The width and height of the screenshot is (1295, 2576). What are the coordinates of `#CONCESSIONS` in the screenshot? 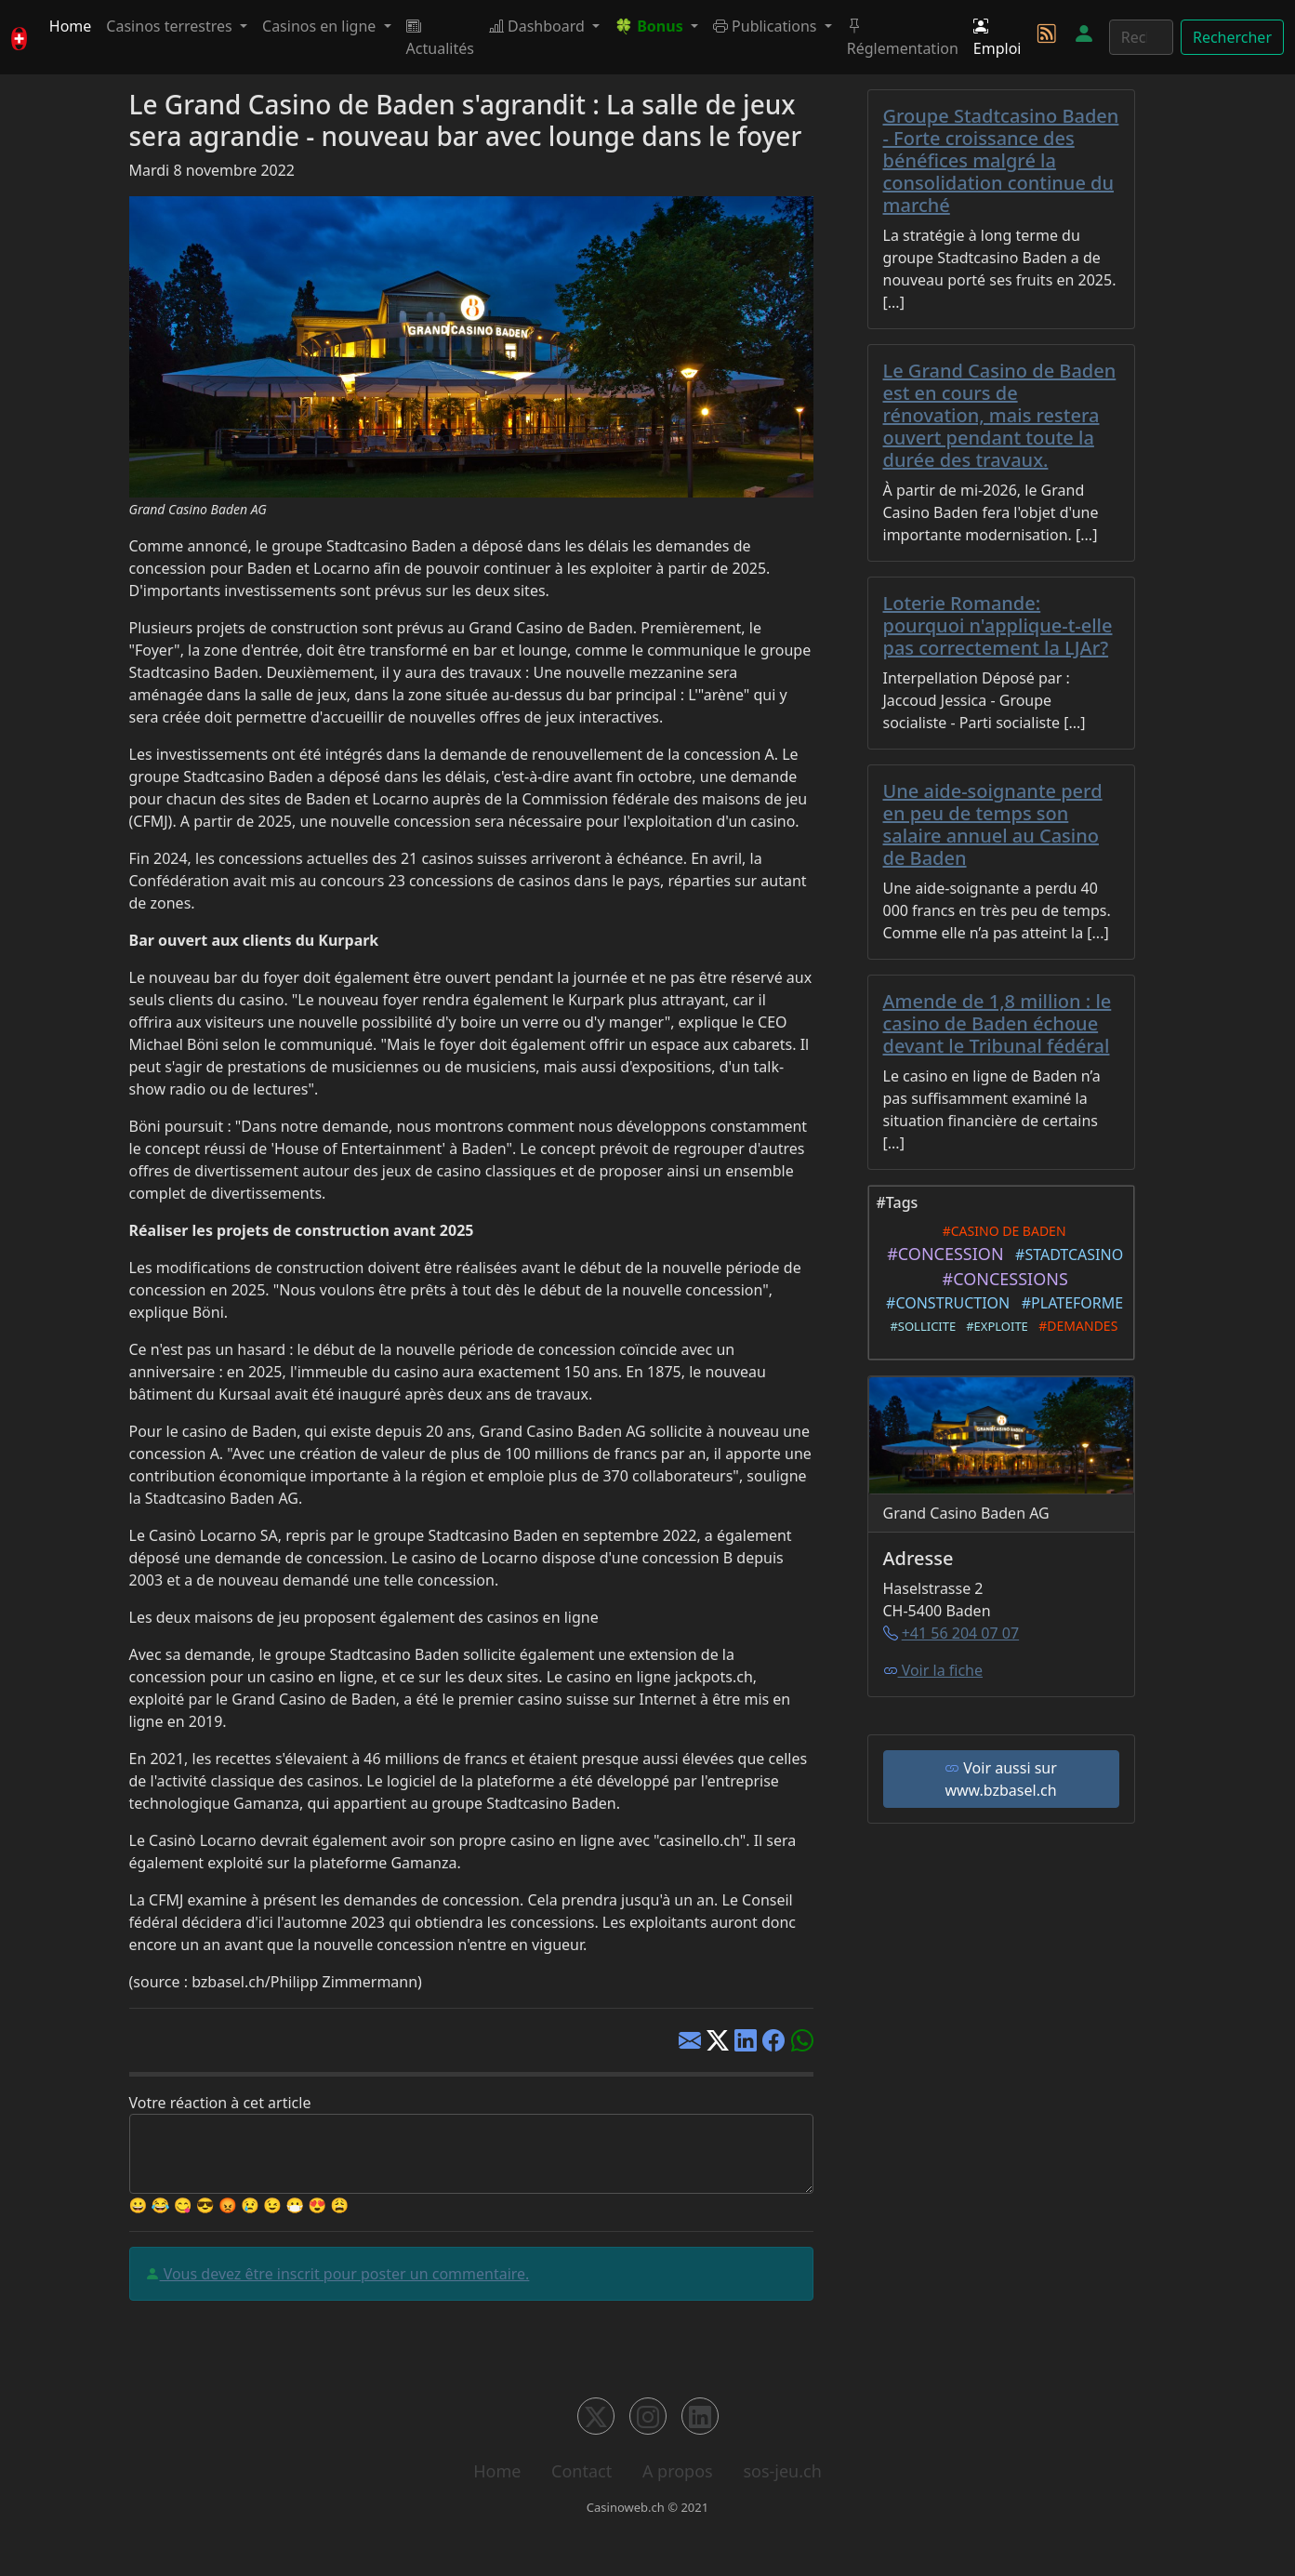 It's located at (1000, 1279).